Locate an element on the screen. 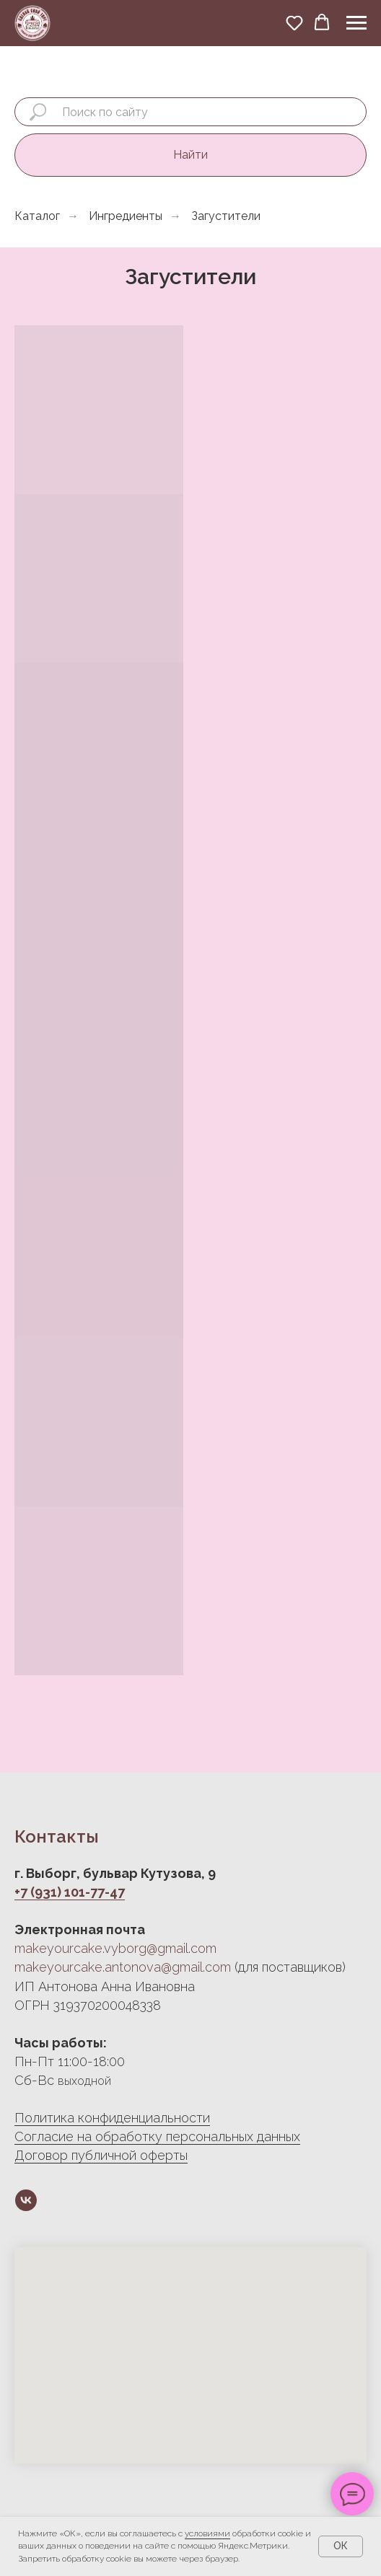  Ингредиенты is located at coordinates (125, 216).